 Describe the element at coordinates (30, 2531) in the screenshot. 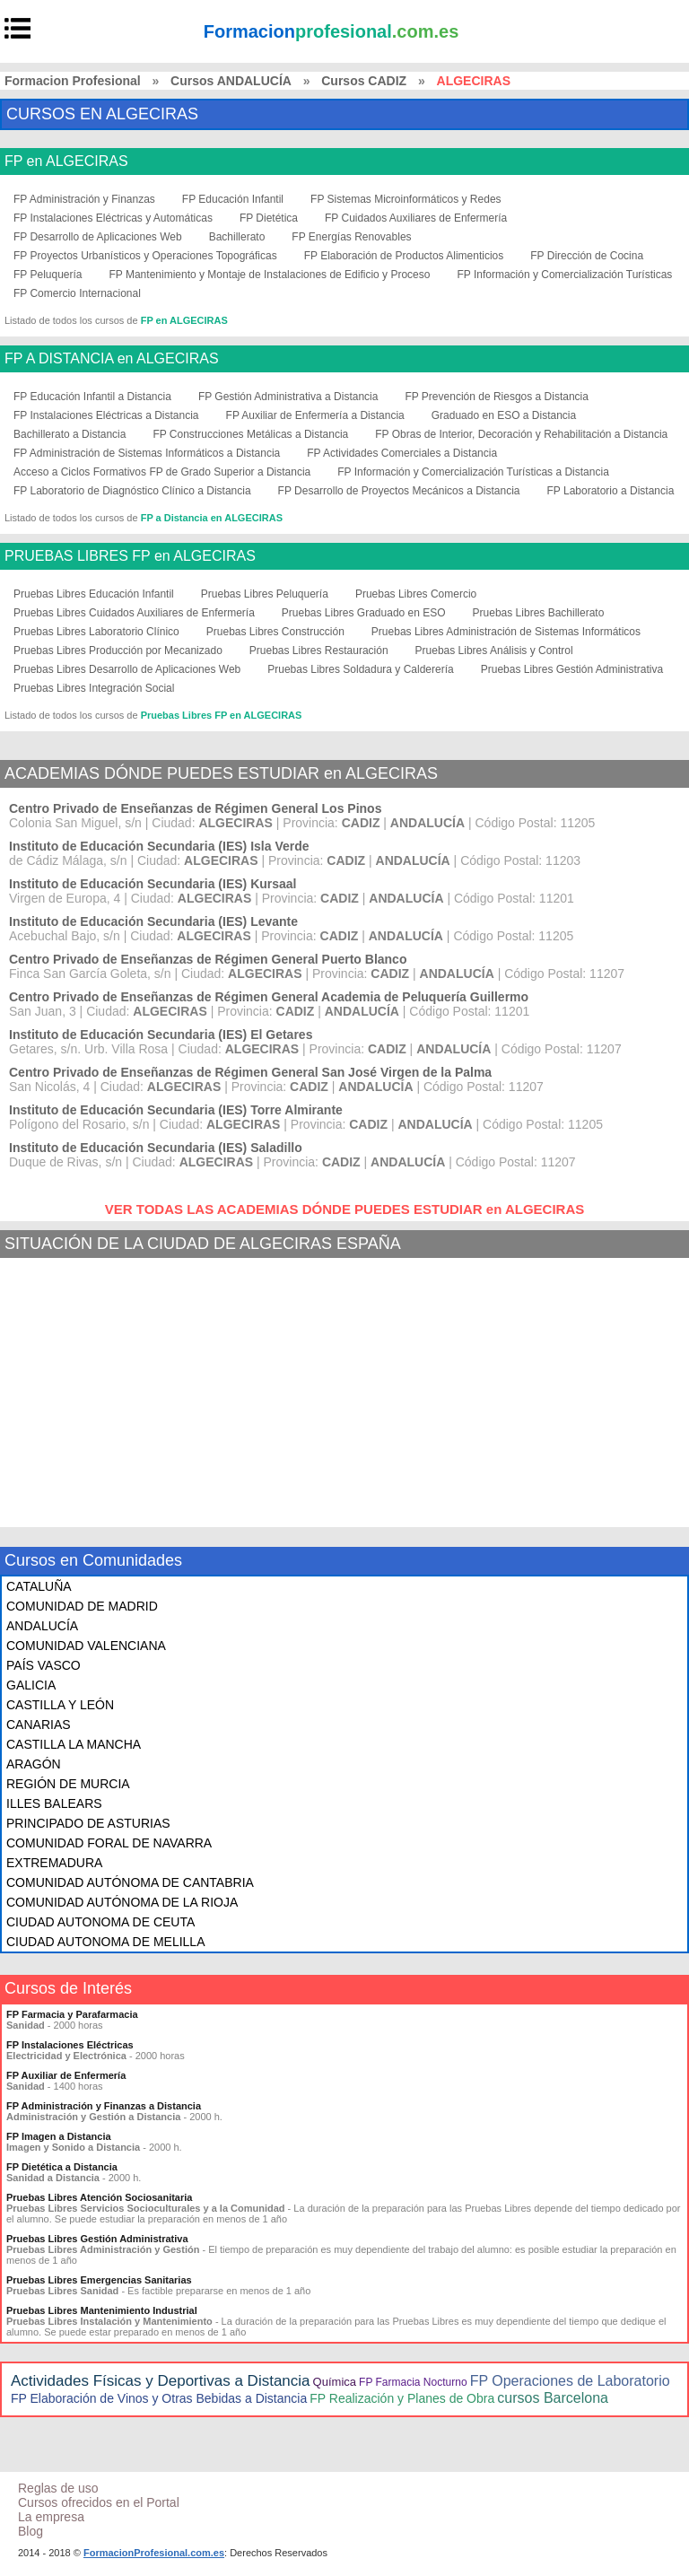

I see `Blog` at that location.